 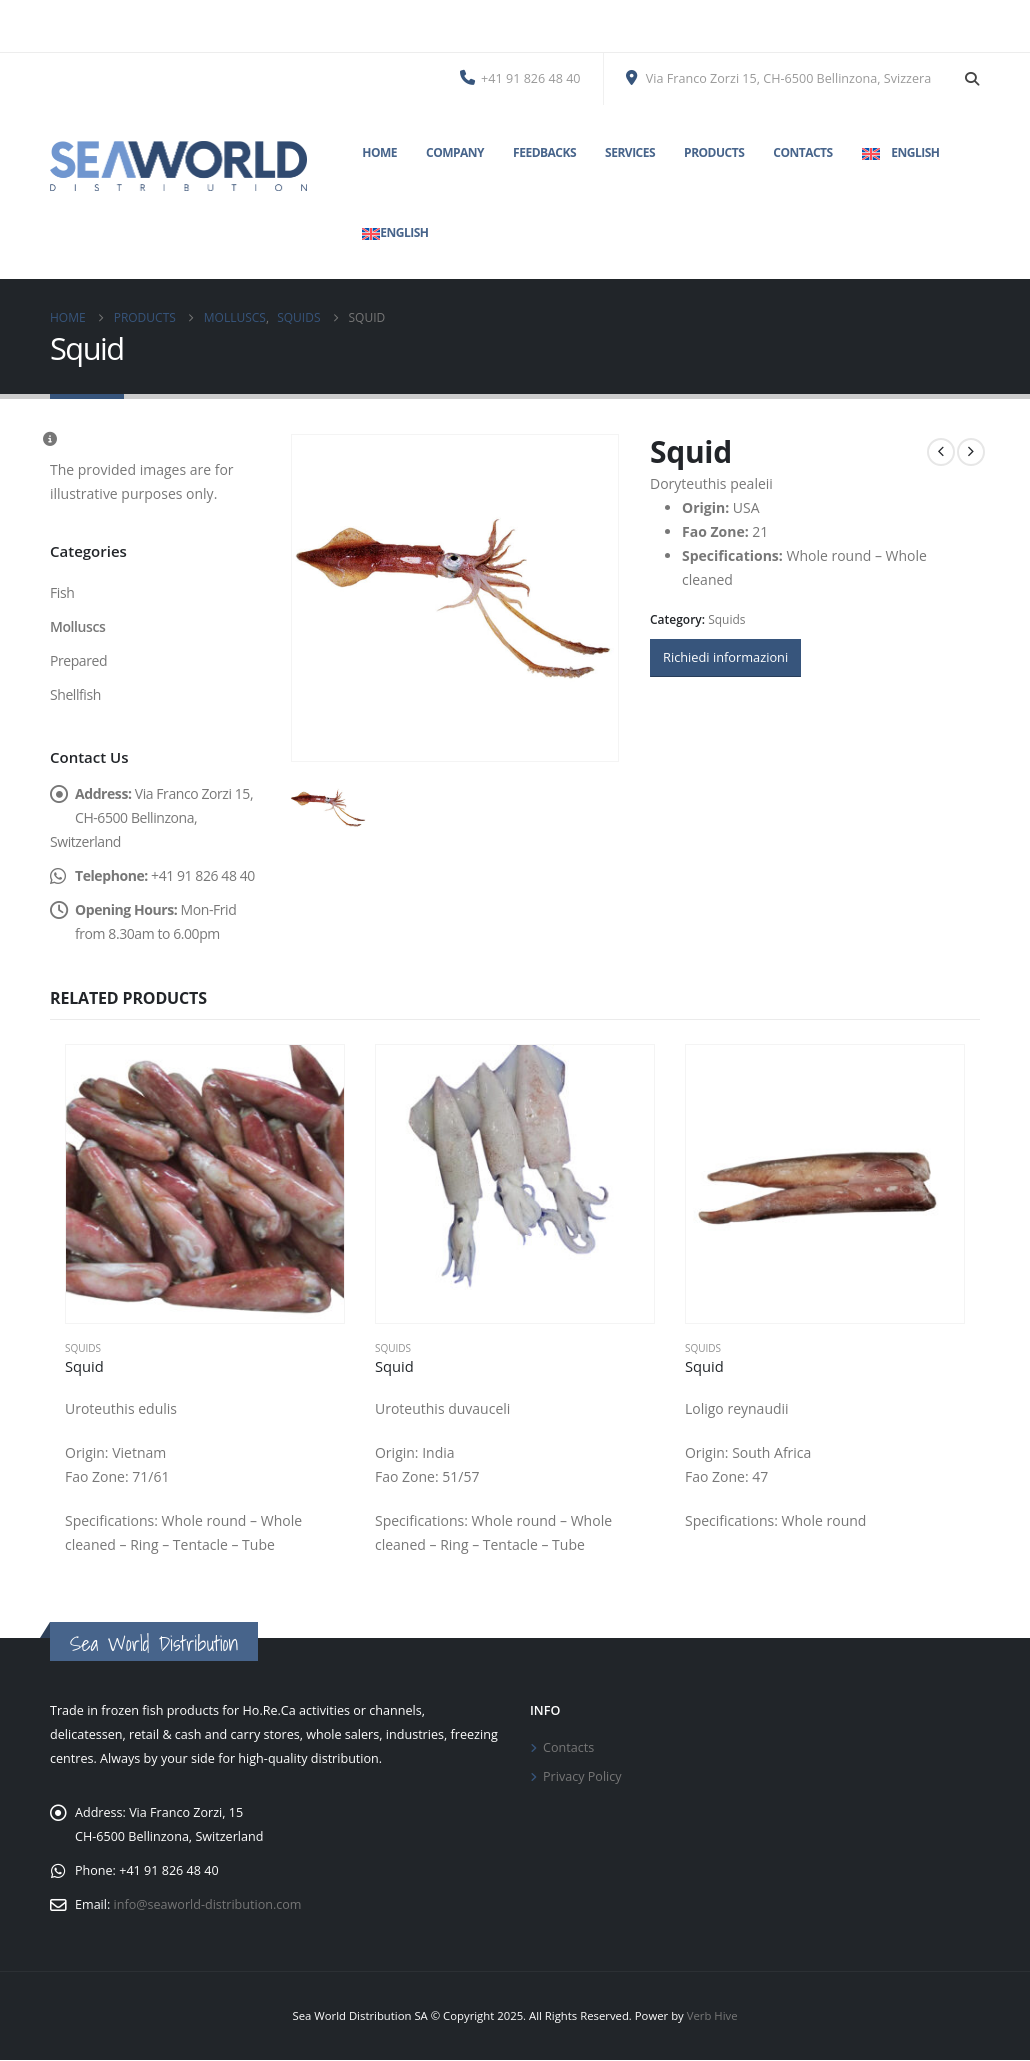 What do you see at coordinates (178, 165) in the screenshot?
I see `[Site Logo]` at bounding box center [178, 165].